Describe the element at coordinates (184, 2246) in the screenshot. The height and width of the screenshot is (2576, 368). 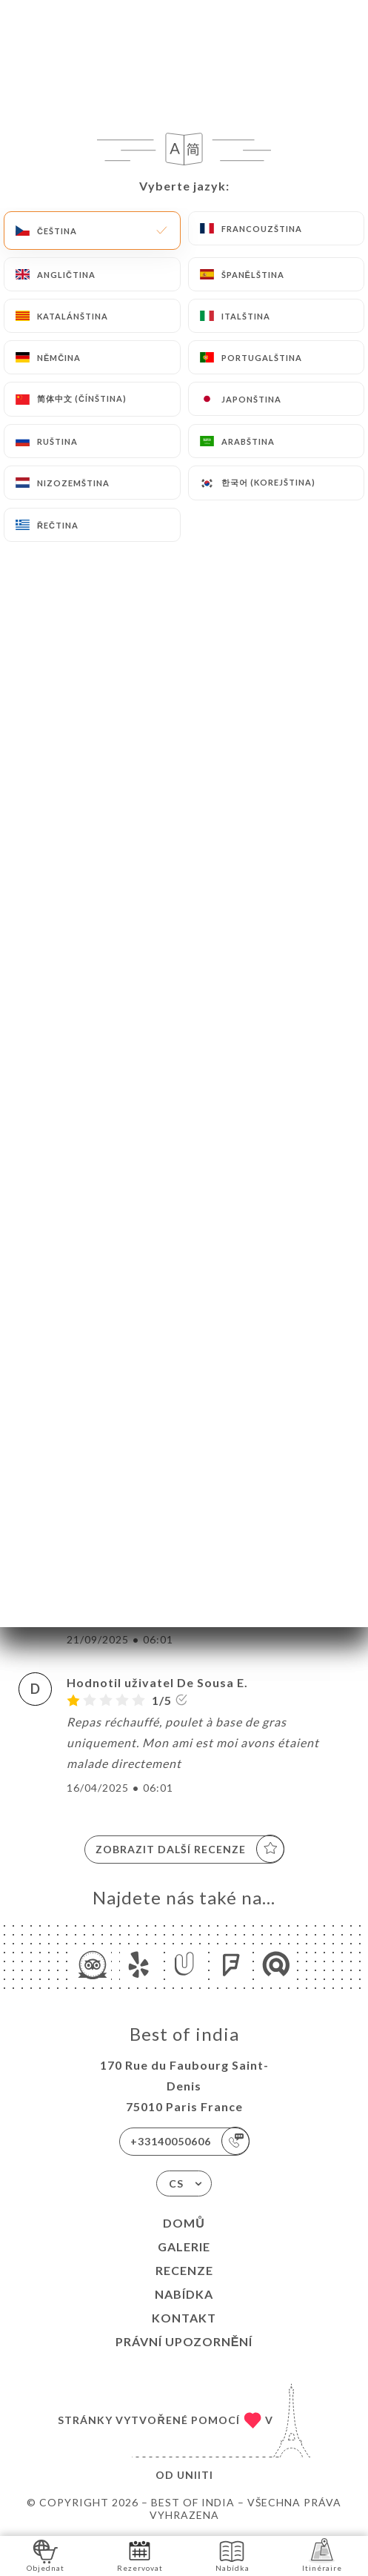
I see `Galerie` at that location.